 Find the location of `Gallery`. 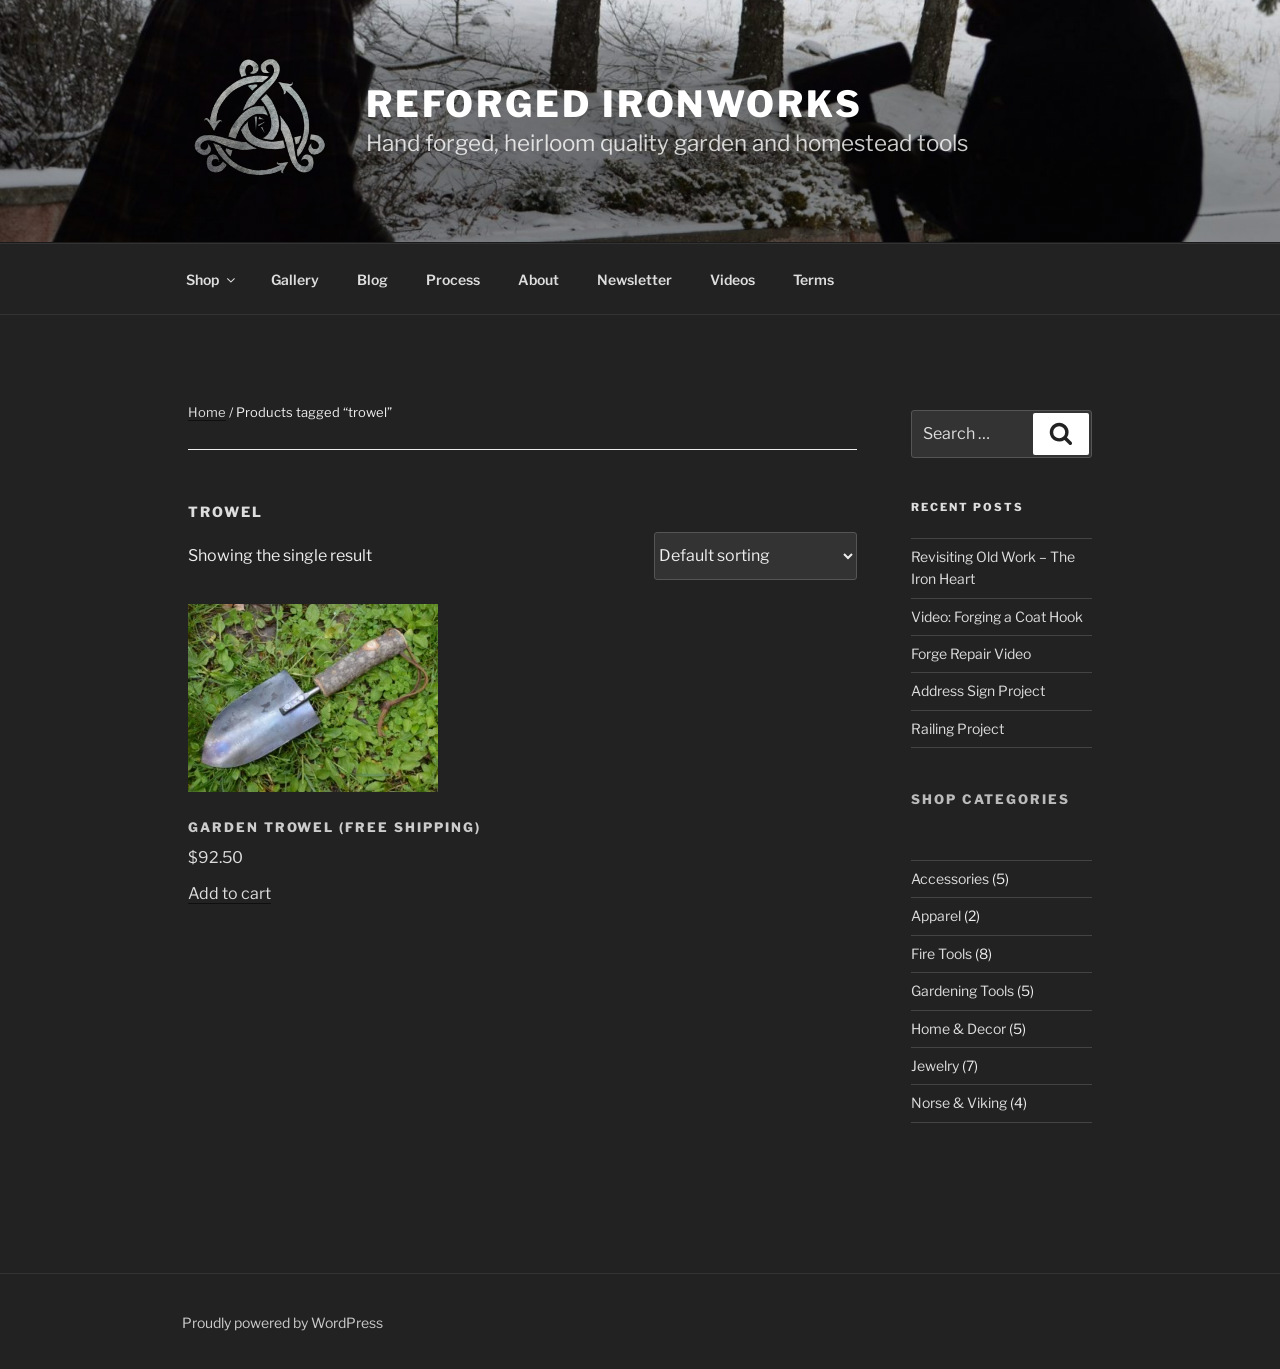

Gallery is located at coordinates (295, 279).